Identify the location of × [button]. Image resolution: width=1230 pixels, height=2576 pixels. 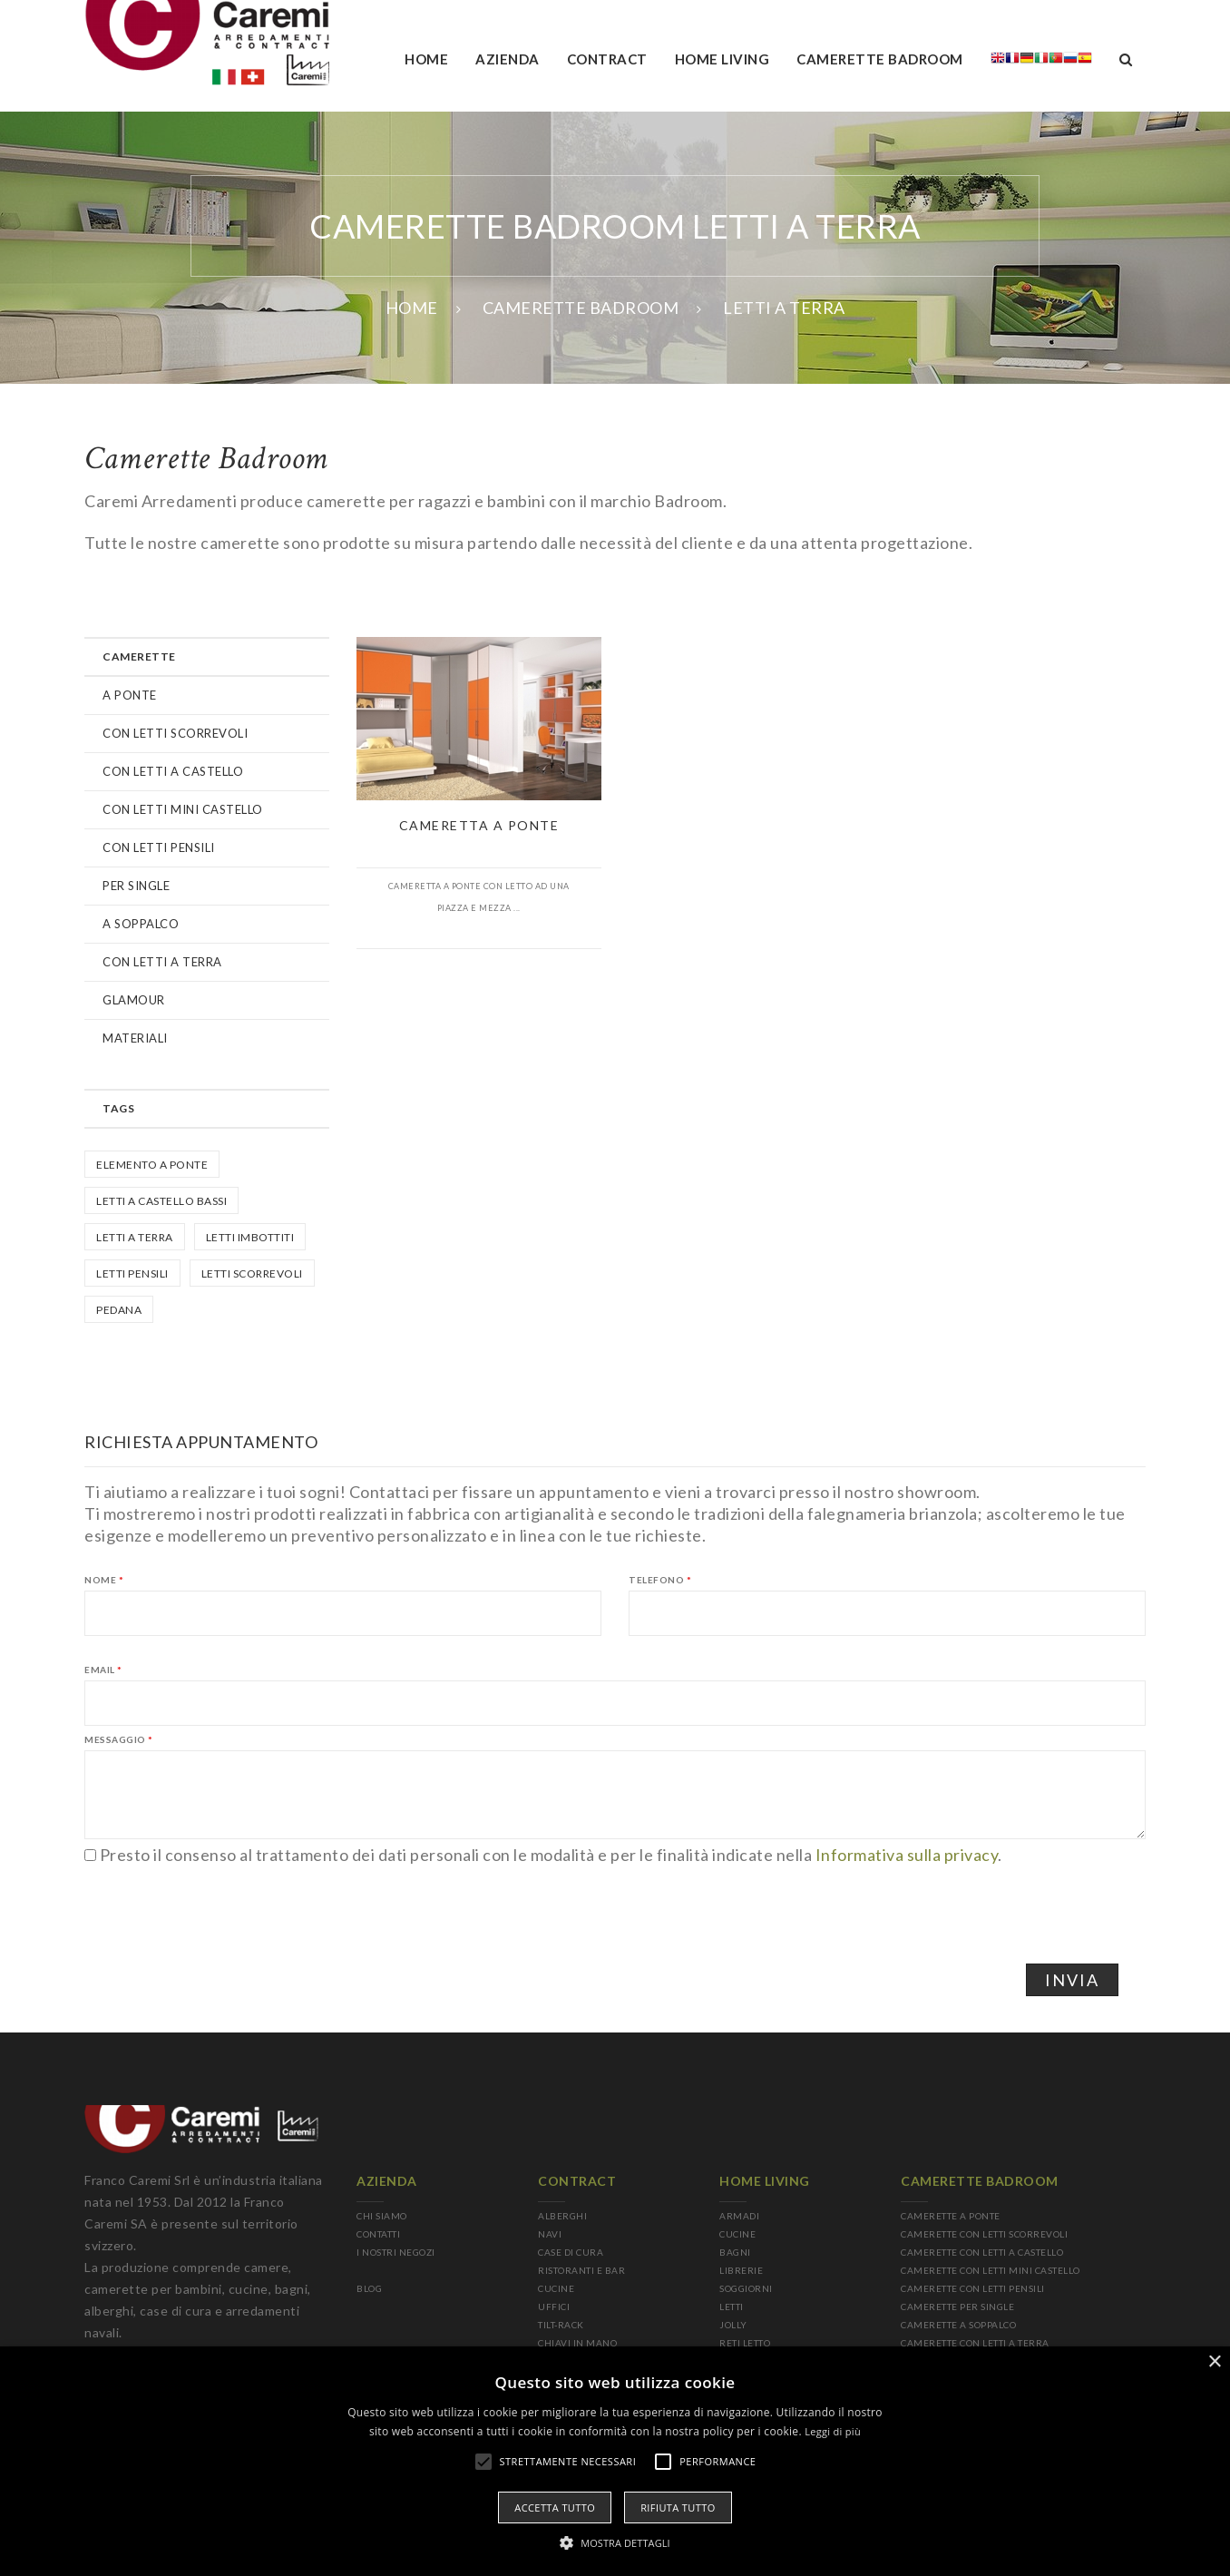
(1214, 2362).